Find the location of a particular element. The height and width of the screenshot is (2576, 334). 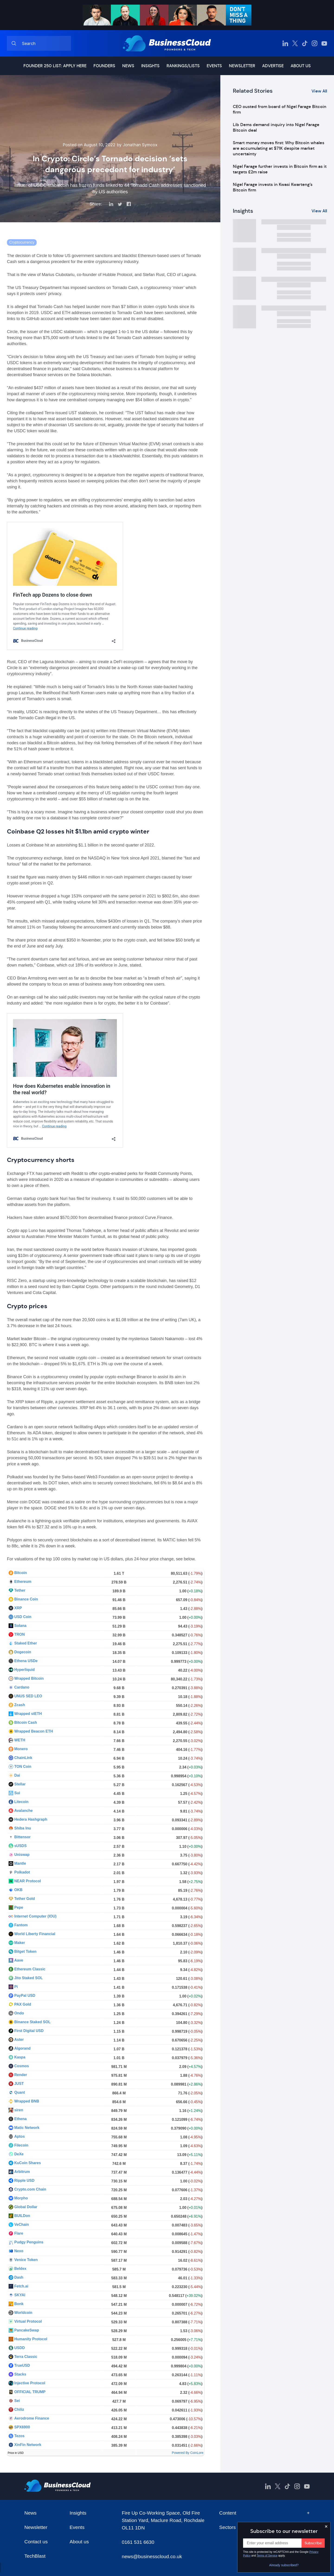

Bitcoin Cash is located at coordinates (25, 1722).